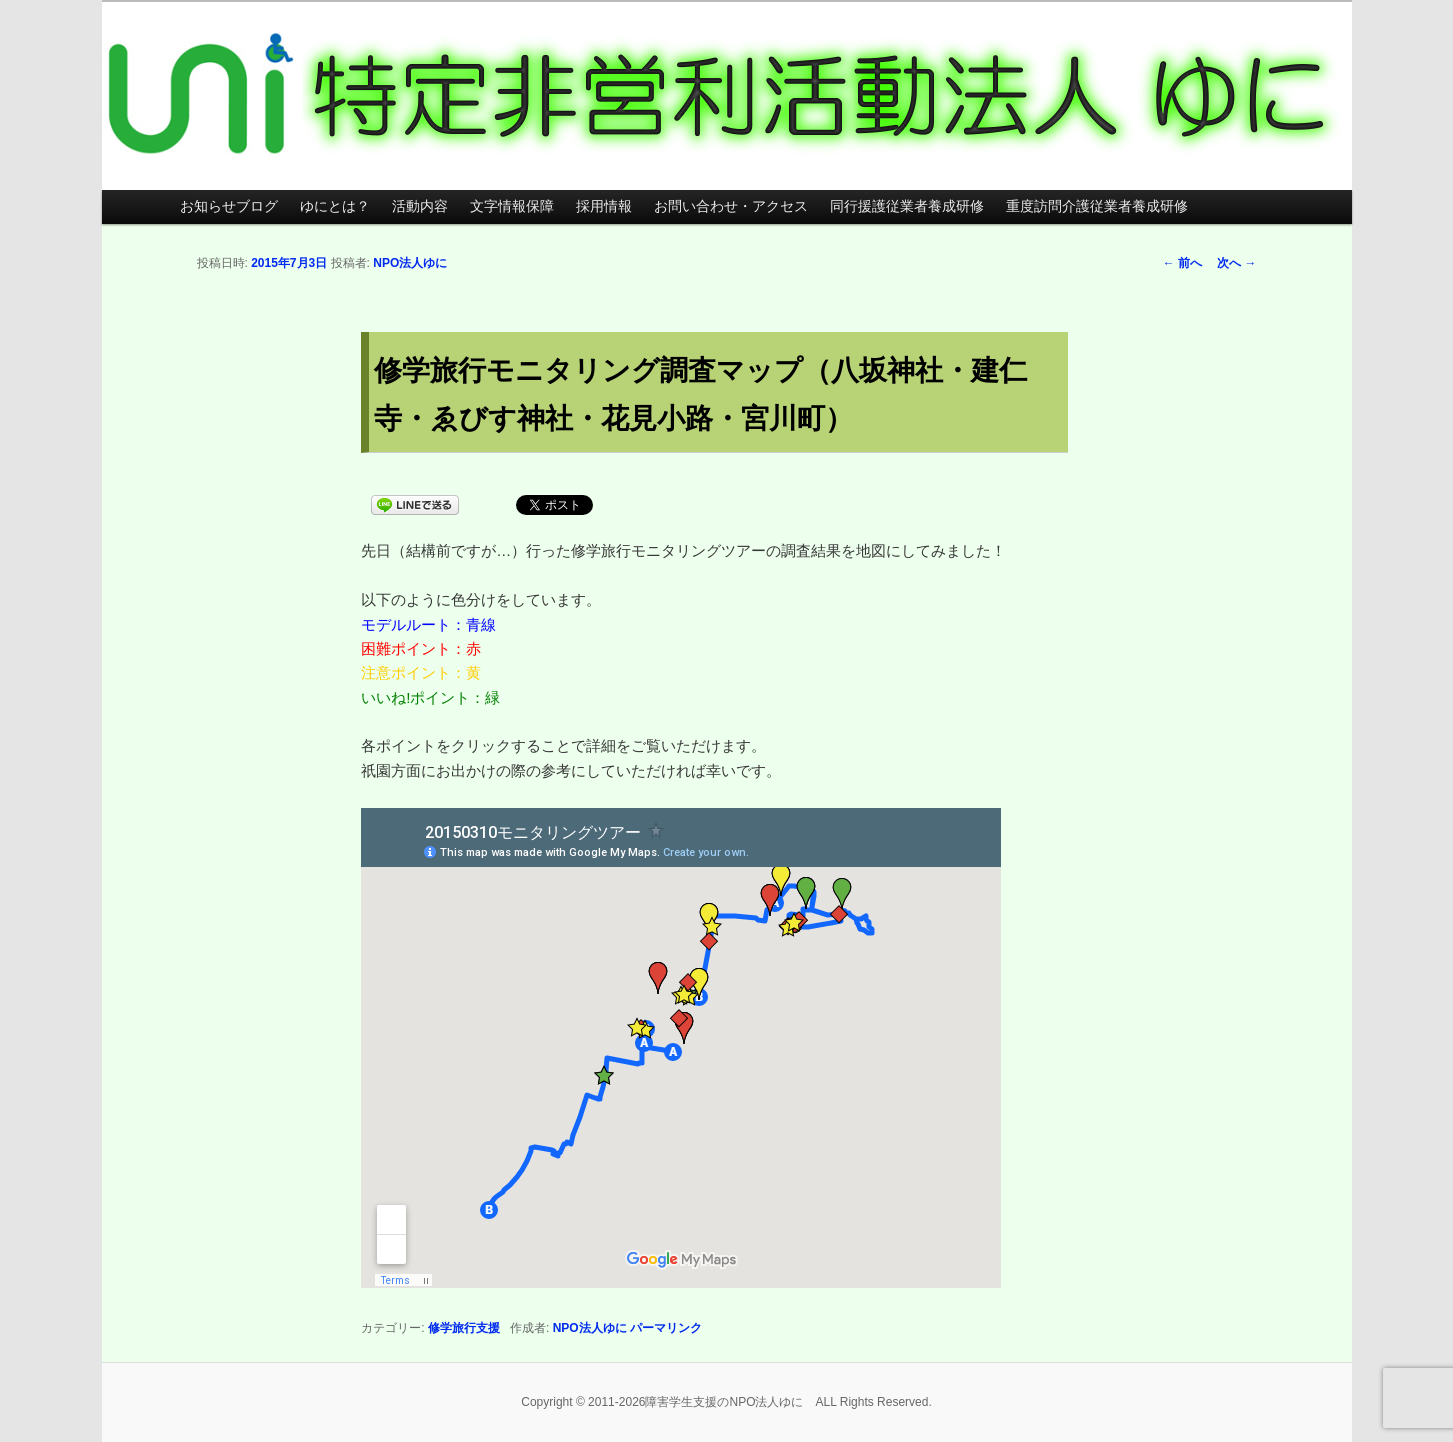 The image size is (1453, 1442). I want to click on 重度訪問介護従業者養成研修, so click(1097, 206).